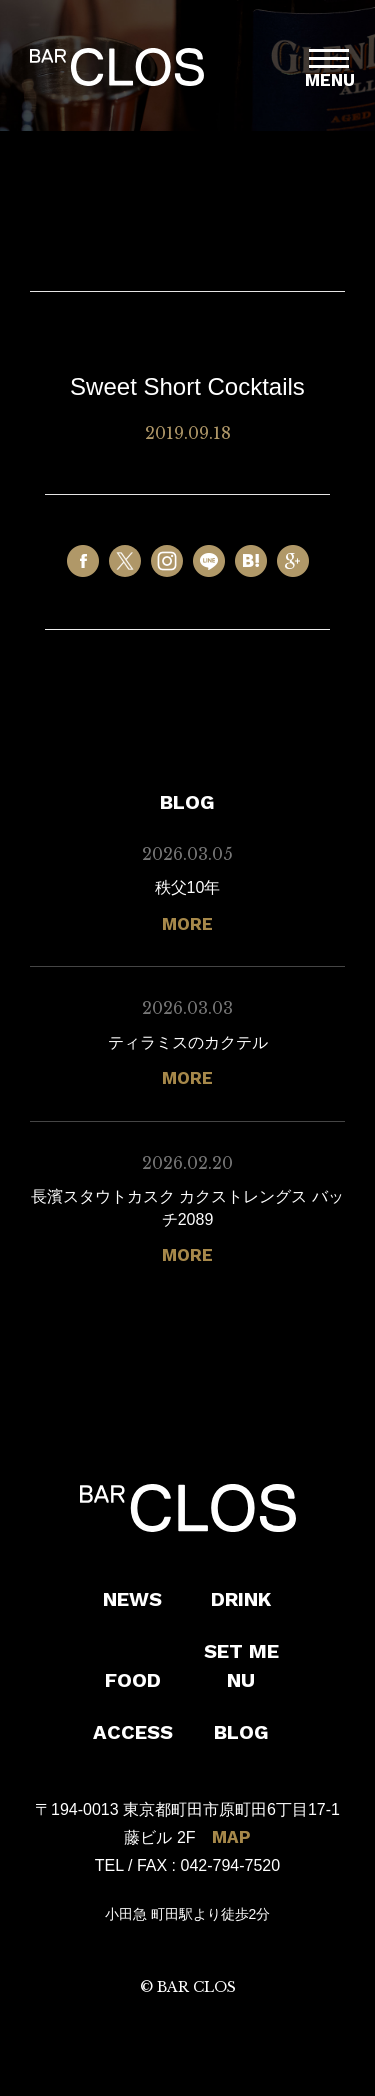 This screenshot has height=2096, width=375. Describe the element at coordinates (231, 1865) in the screenshot. I see `042-794-7520` at that location.